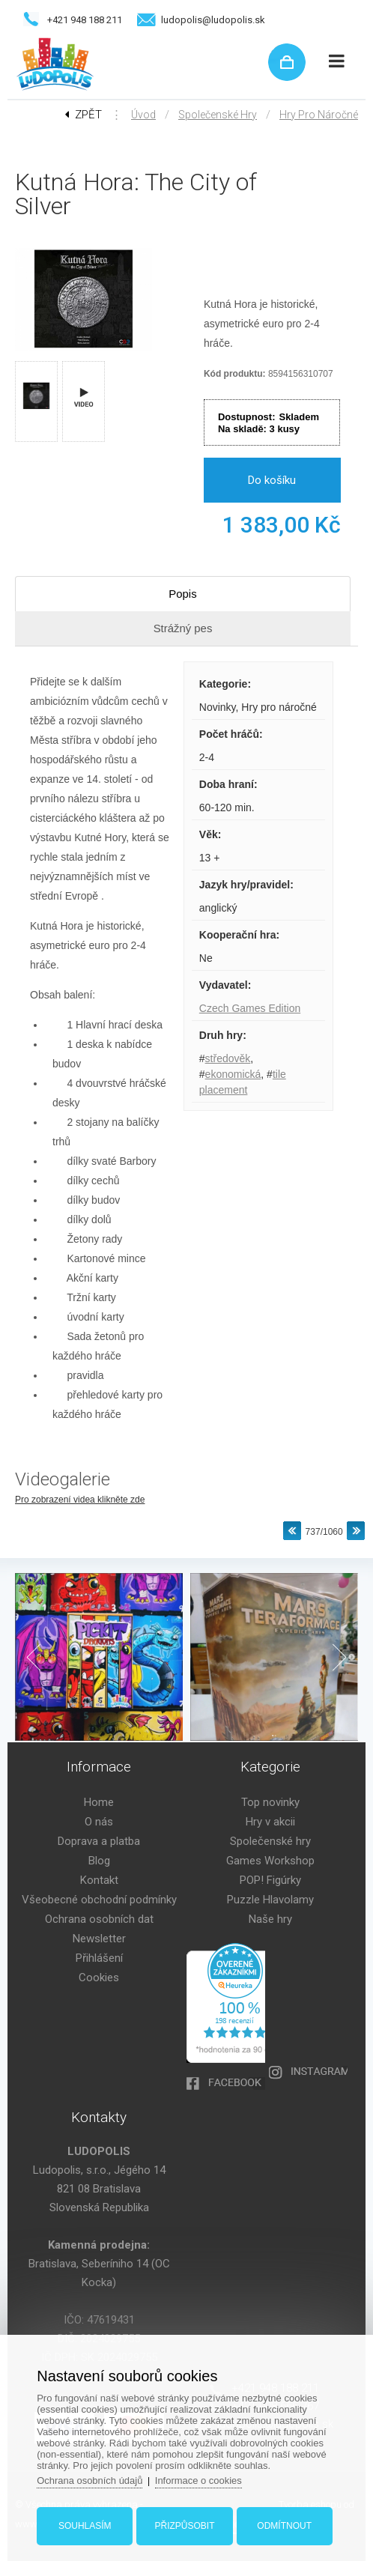 The image size is (373, 2576). What do you see at coordinates (85, 2526) in the screenshot?
I see `Souhlasím` at bounding box center [85, 2526].